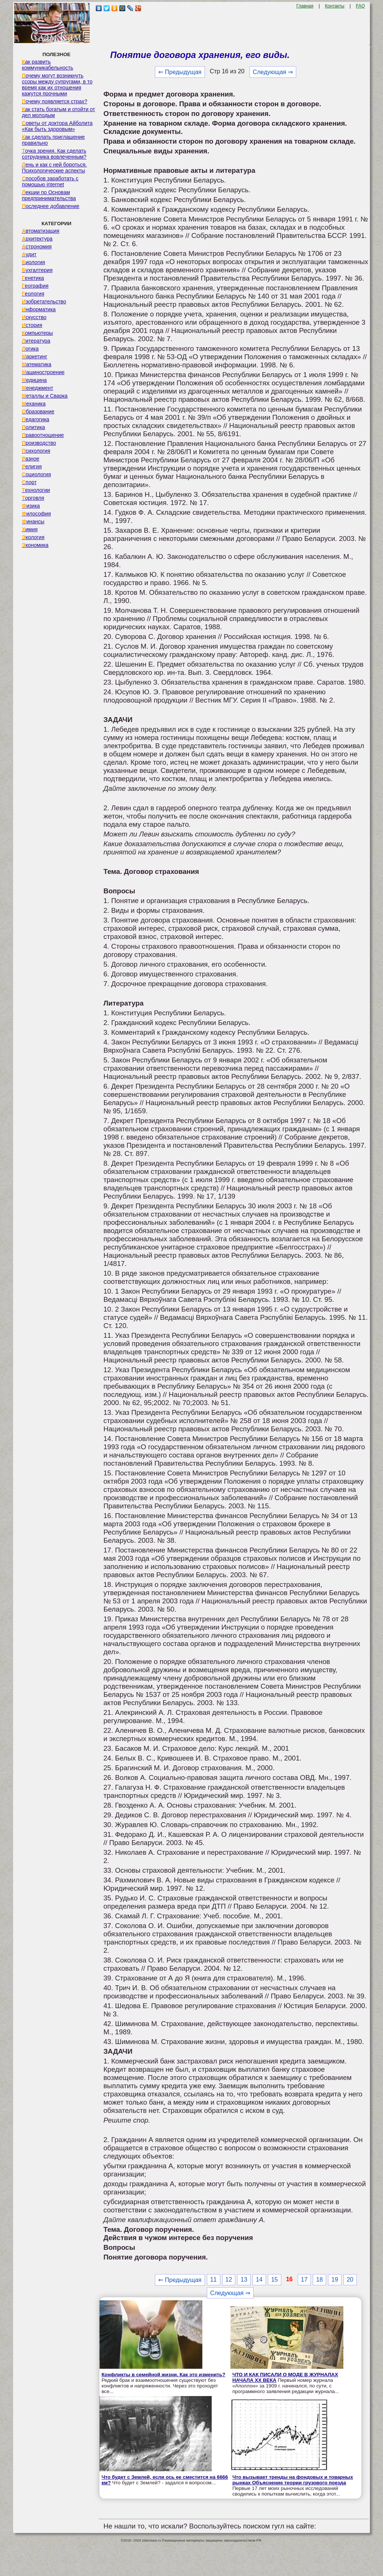 The width and height of the screenshot is (383, 2576). What do you see at coordinates (292, 2479) in the screenshot?
I see `Что вызывает тренды на фондовых и товарных рынках Объяснение теории грузового поезда` at bounding box center [292, 2479].